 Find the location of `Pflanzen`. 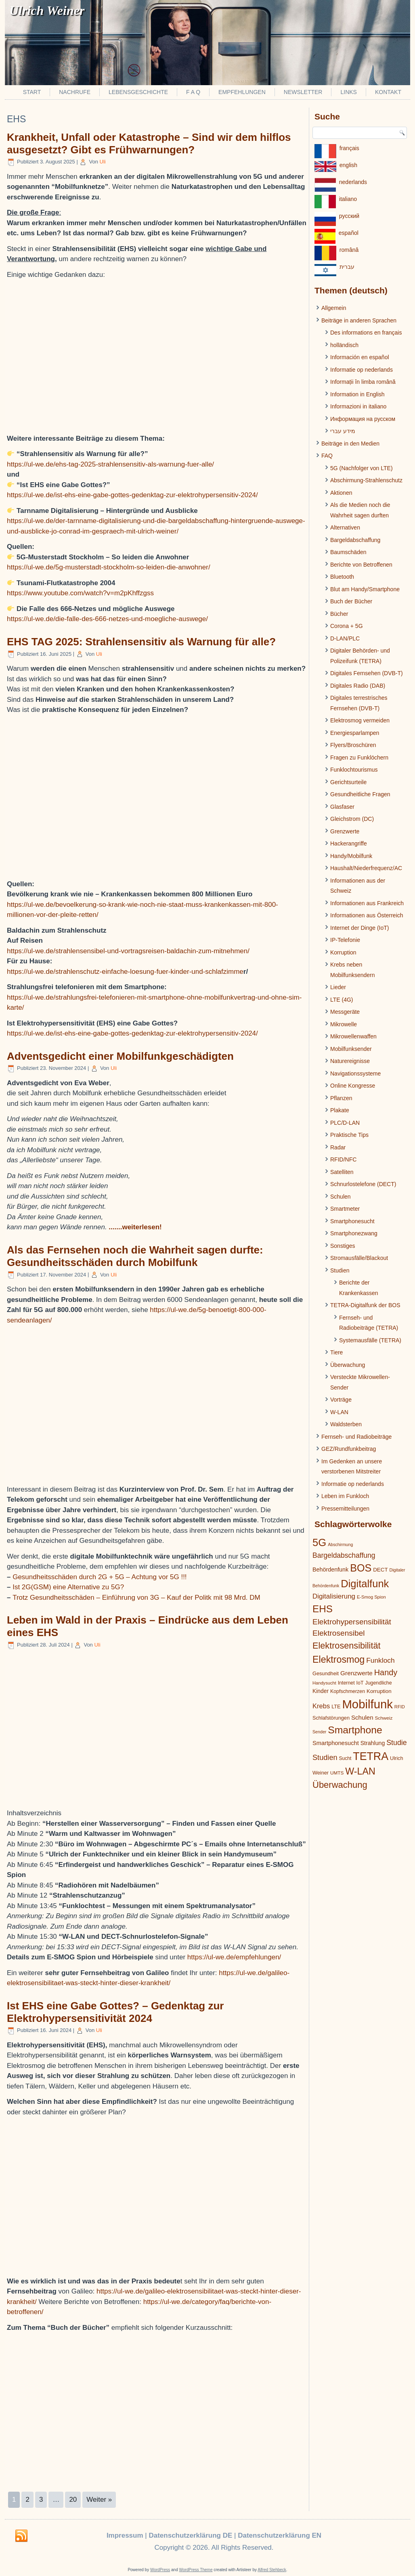

Pflanzen is located at coordinates (341, 1098).